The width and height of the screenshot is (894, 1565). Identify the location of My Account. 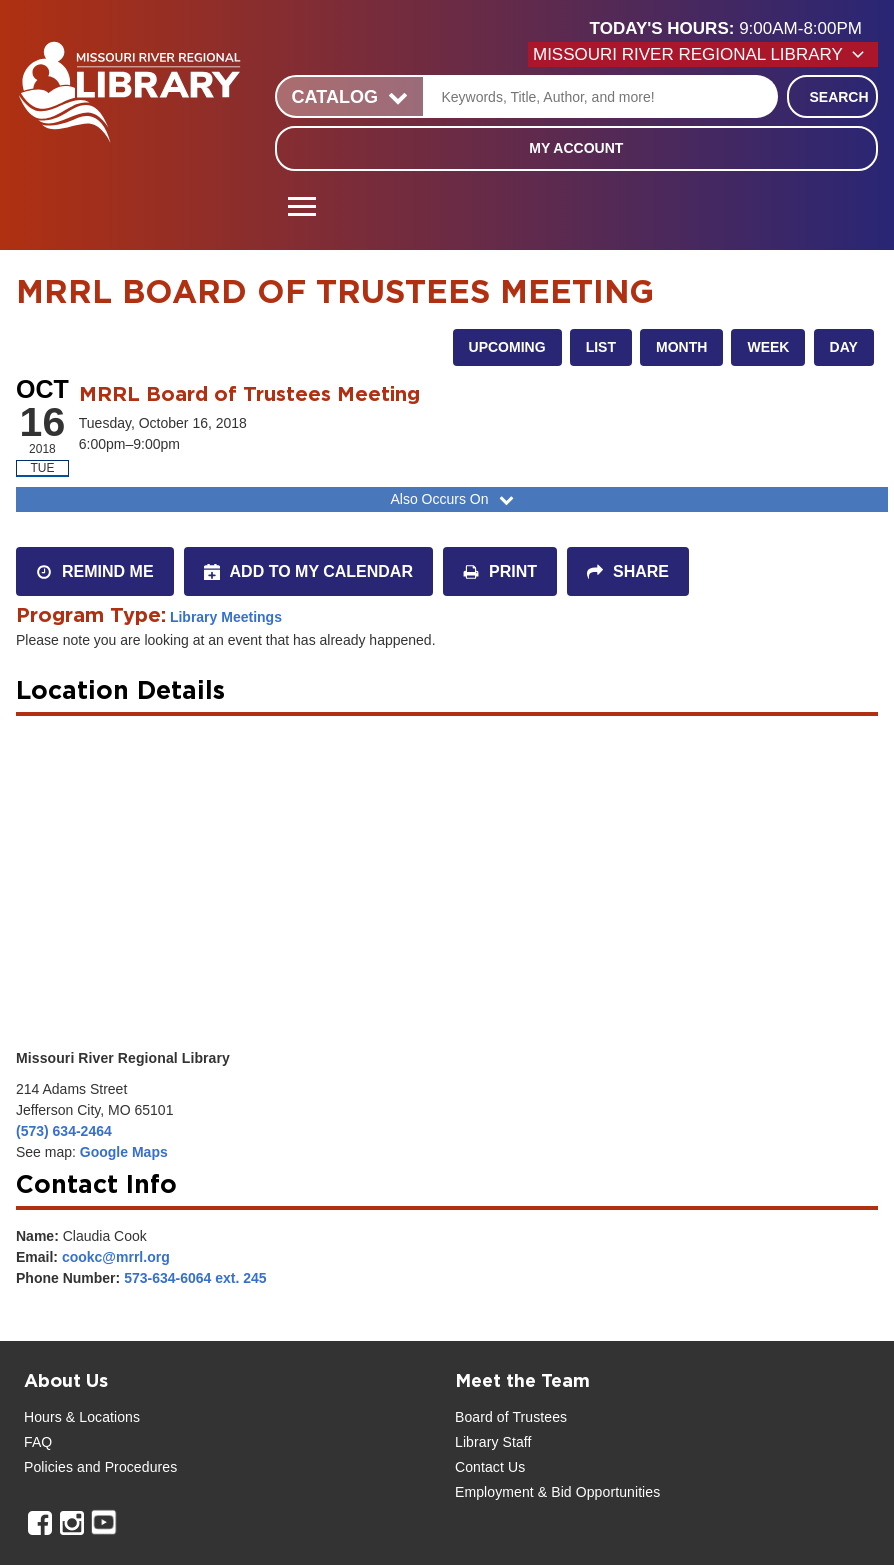
(576, 148).